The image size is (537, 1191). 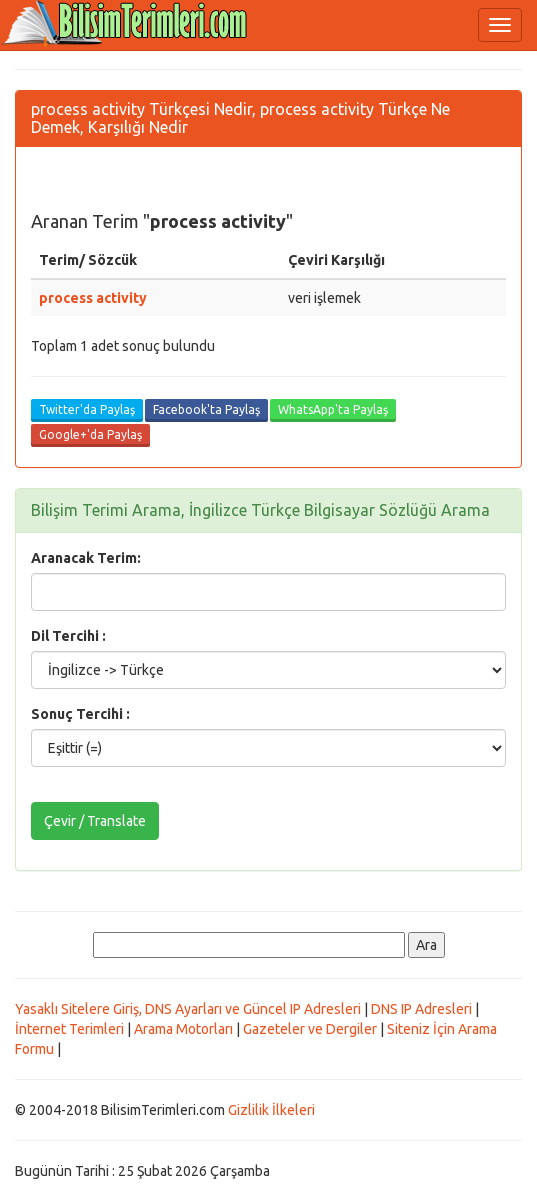 What do you see at coordinates (333, 409) in the screenshot?
I see `WhatsApp'ta Paylaş` at bounding box center [333, 409].